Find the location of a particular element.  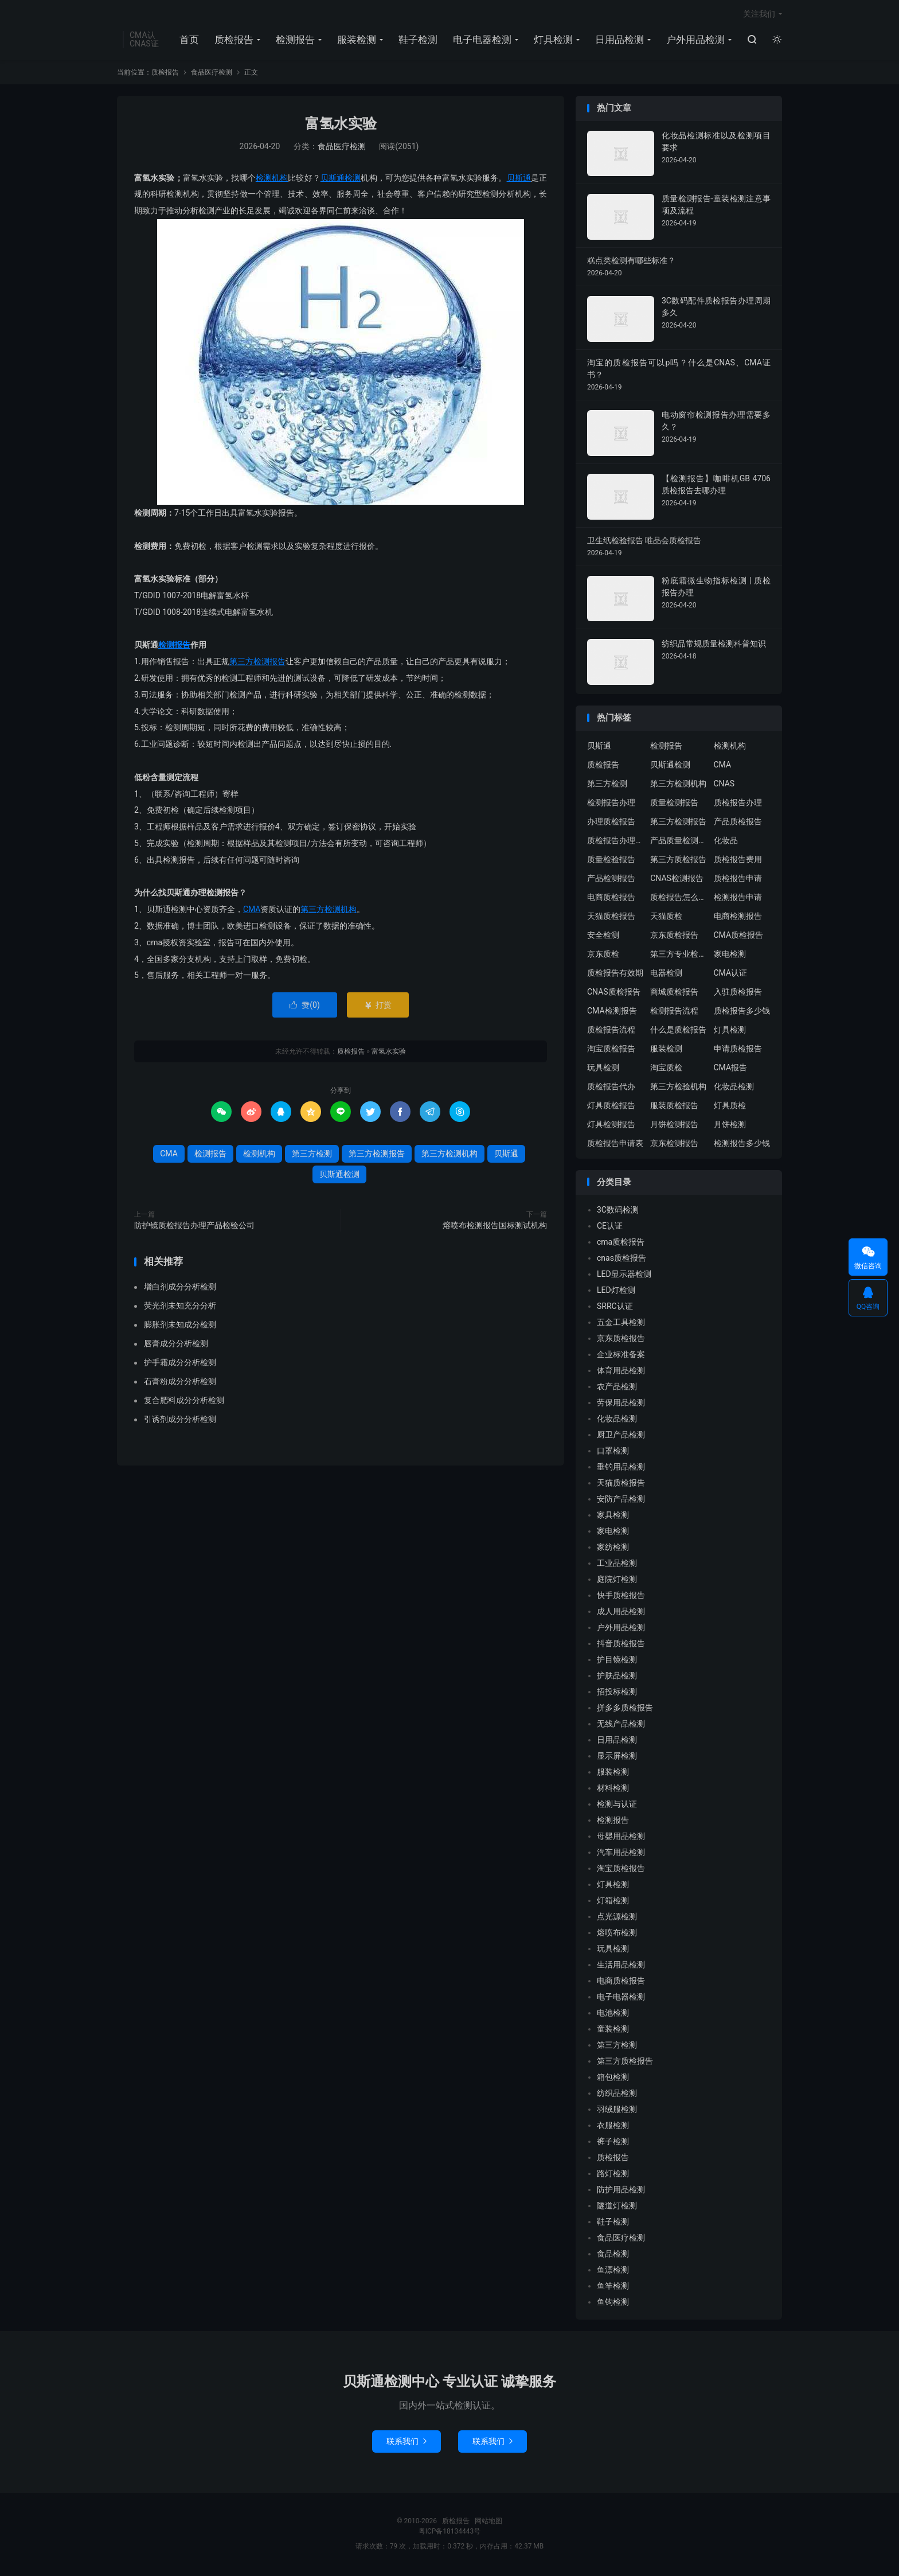

质检报告怎么办理 is located at coordinates (679, 898).